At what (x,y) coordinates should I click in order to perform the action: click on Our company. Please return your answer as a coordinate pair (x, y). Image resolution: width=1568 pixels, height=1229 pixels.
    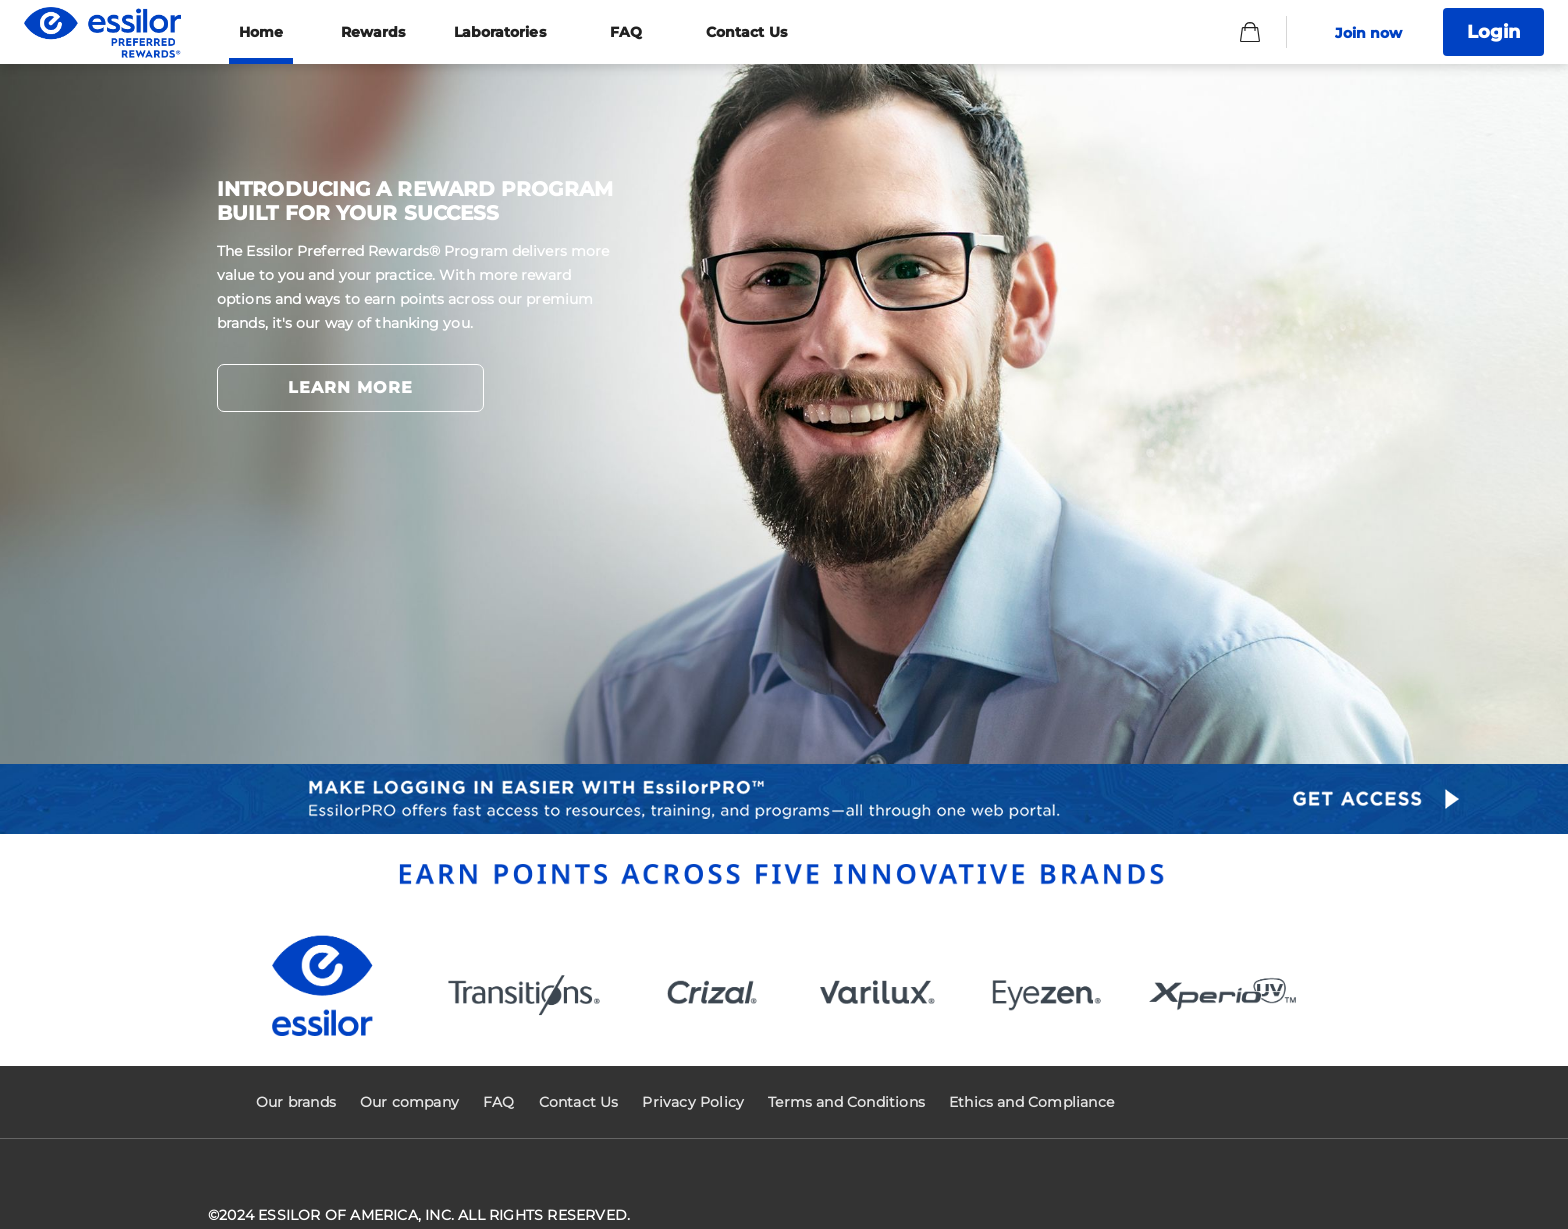
    Looking at the image, I should click on (409, 1102).